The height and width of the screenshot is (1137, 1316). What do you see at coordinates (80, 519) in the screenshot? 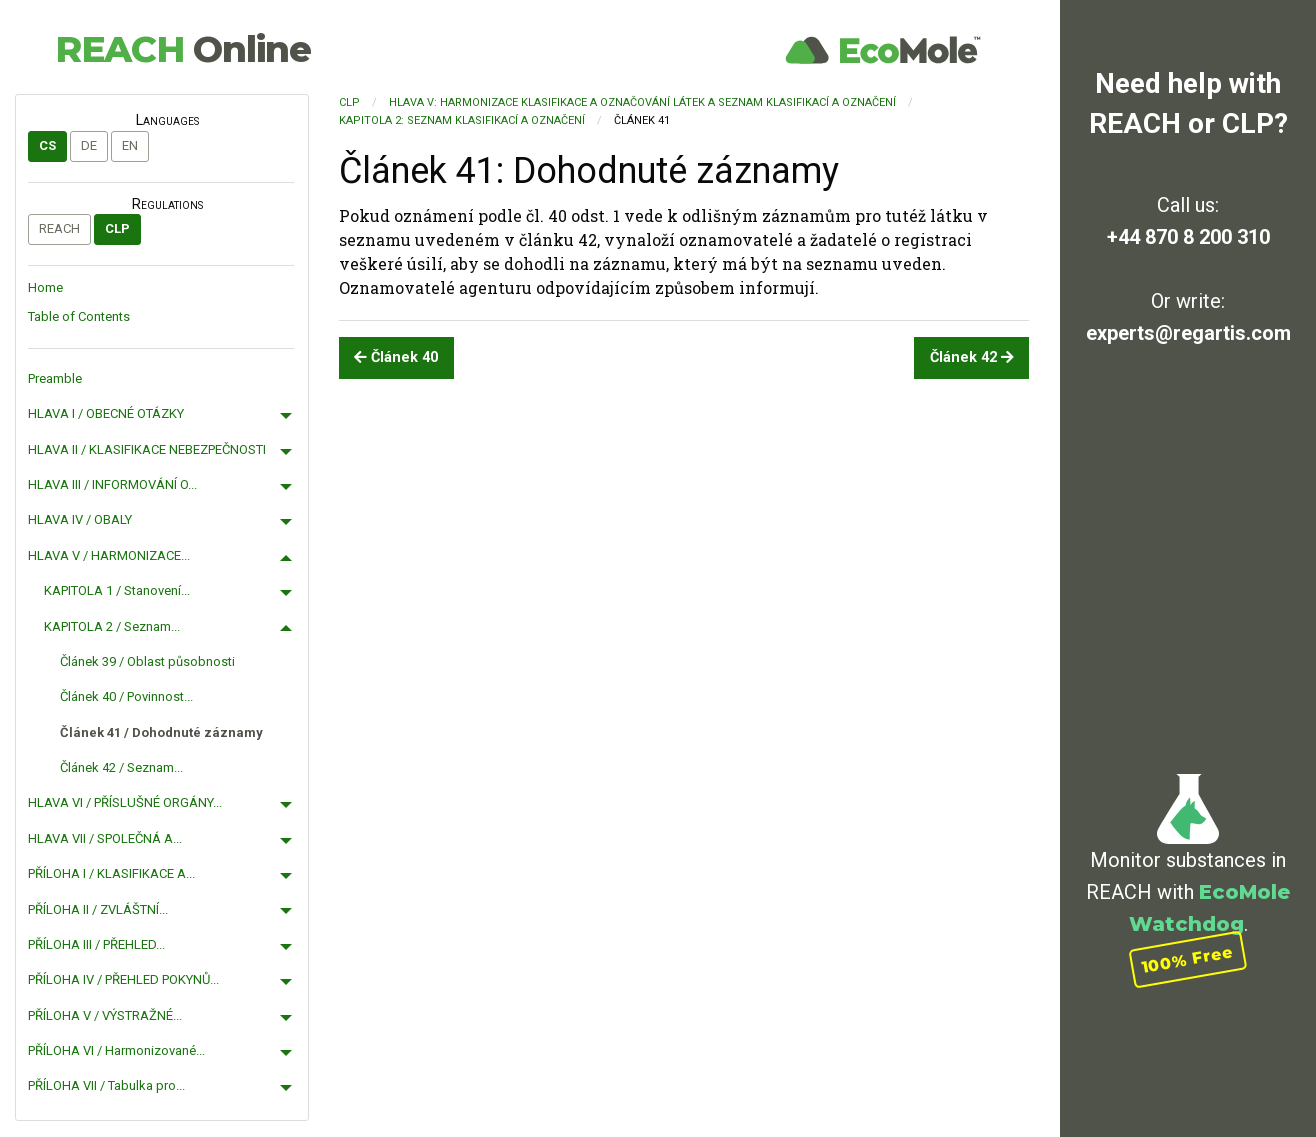
I see `HLAVA IV / OBALY` at bounding box center [80, 519].